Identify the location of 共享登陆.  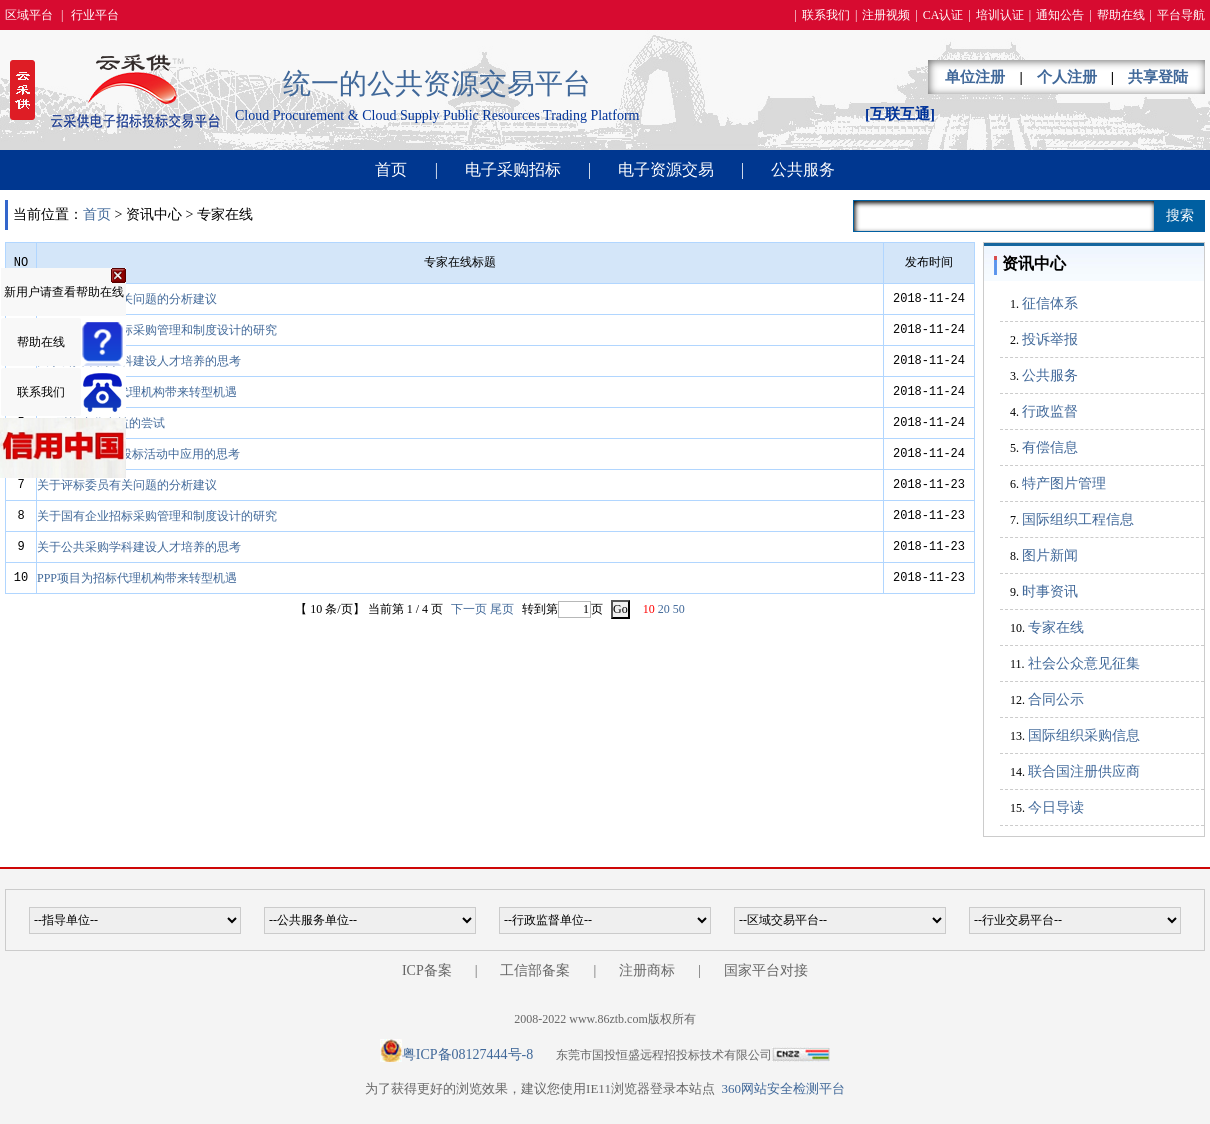
(1158, 77).